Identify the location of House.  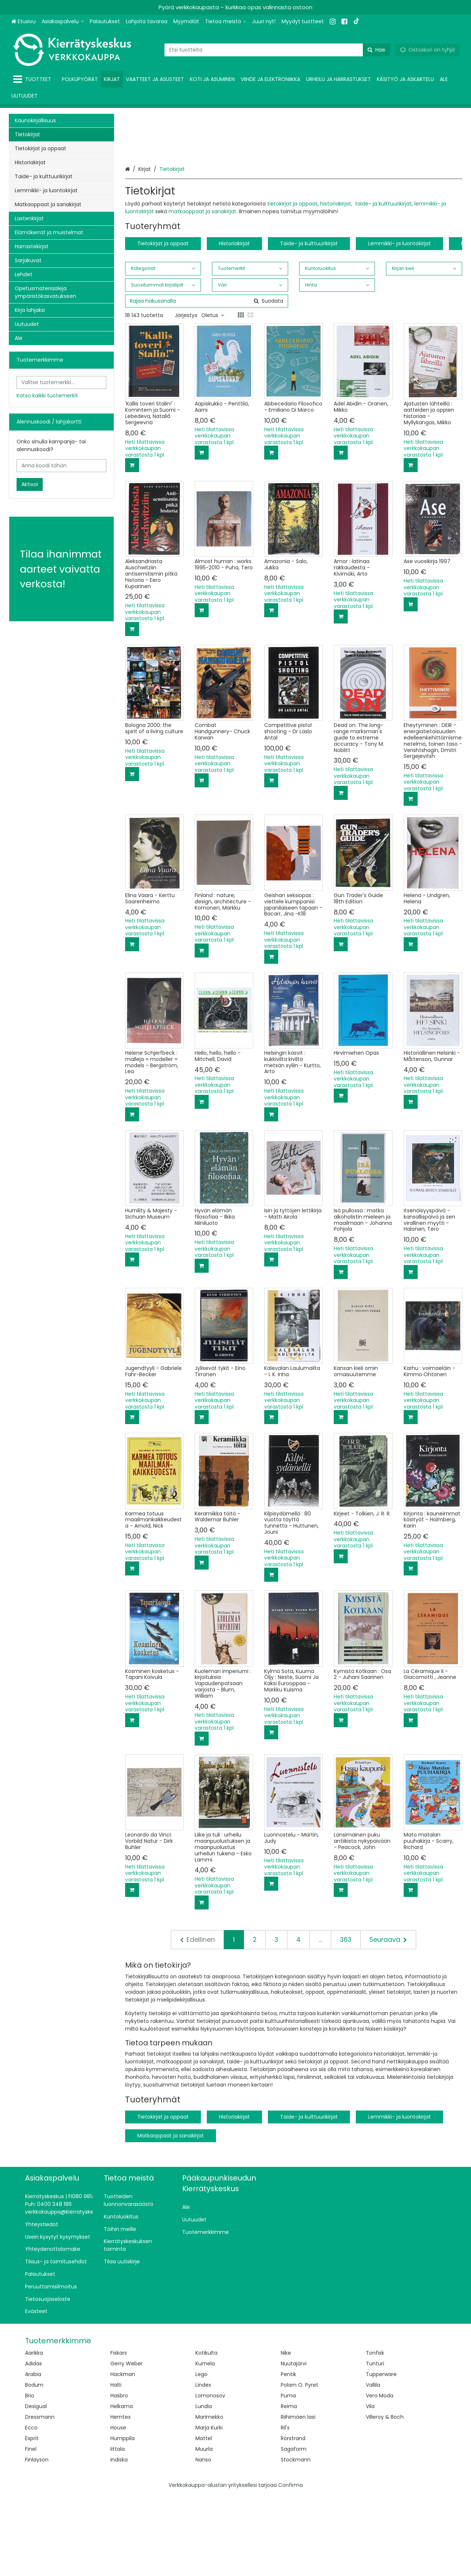
(118, 2508).